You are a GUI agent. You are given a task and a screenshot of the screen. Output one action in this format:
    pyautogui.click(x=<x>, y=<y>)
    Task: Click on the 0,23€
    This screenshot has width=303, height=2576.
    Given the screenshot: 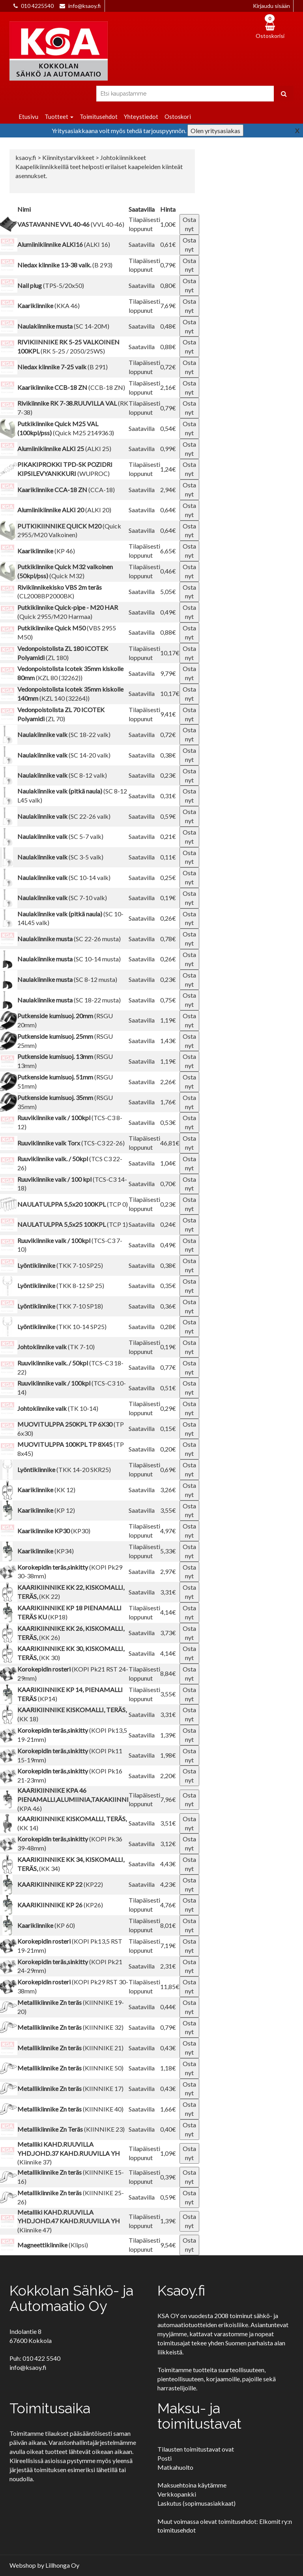 What is the action you would take?
    pyautogui.click(x=168, y=775)
    